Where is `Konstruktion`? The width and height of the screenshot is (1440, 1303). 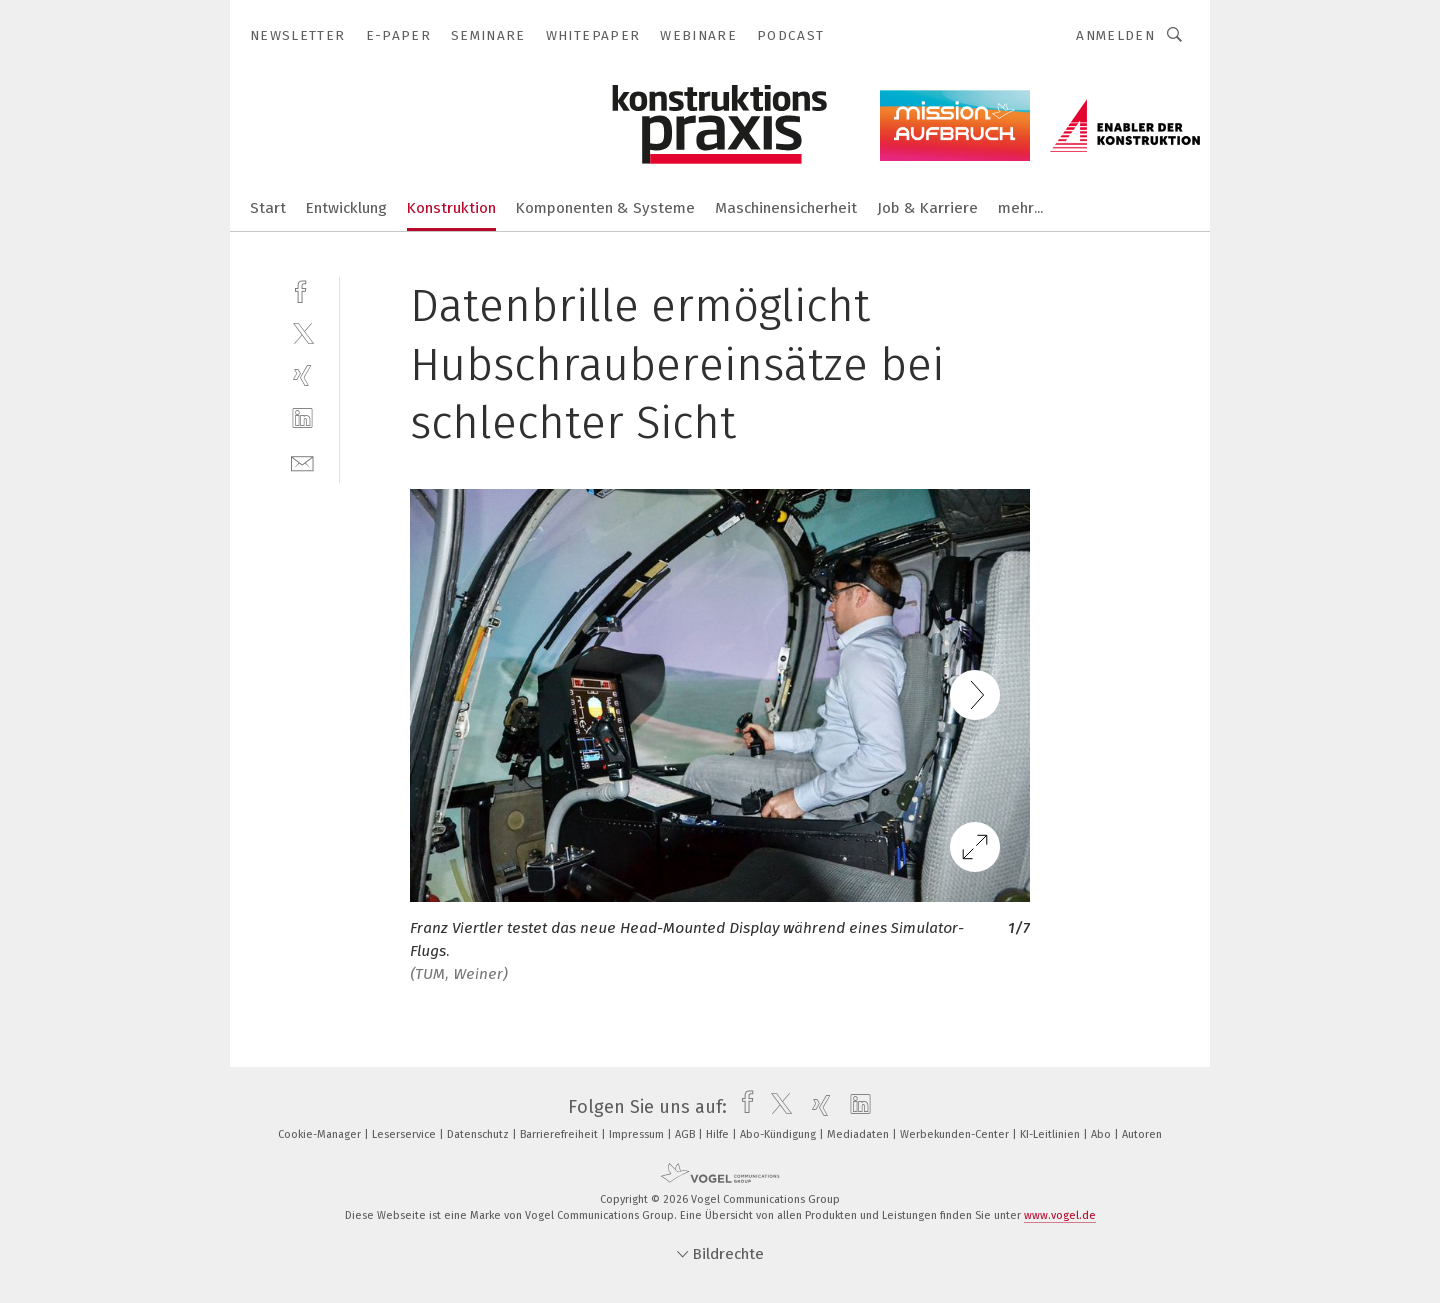 Konstruktion is located at coordinates (451, 208).